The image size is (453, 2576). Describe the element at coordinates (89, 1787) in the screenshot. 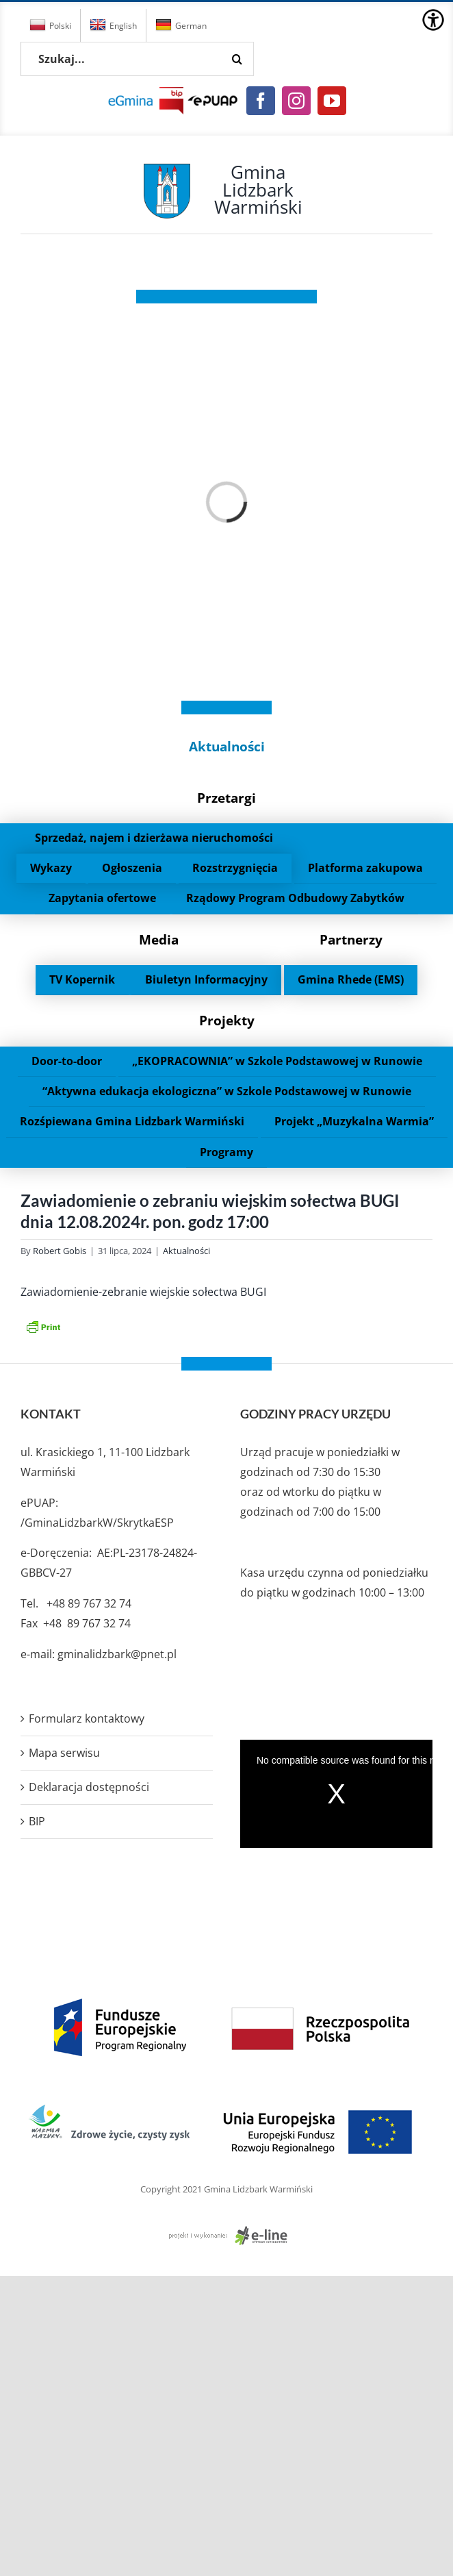

I see `Deklaracja dostępności` at that location.